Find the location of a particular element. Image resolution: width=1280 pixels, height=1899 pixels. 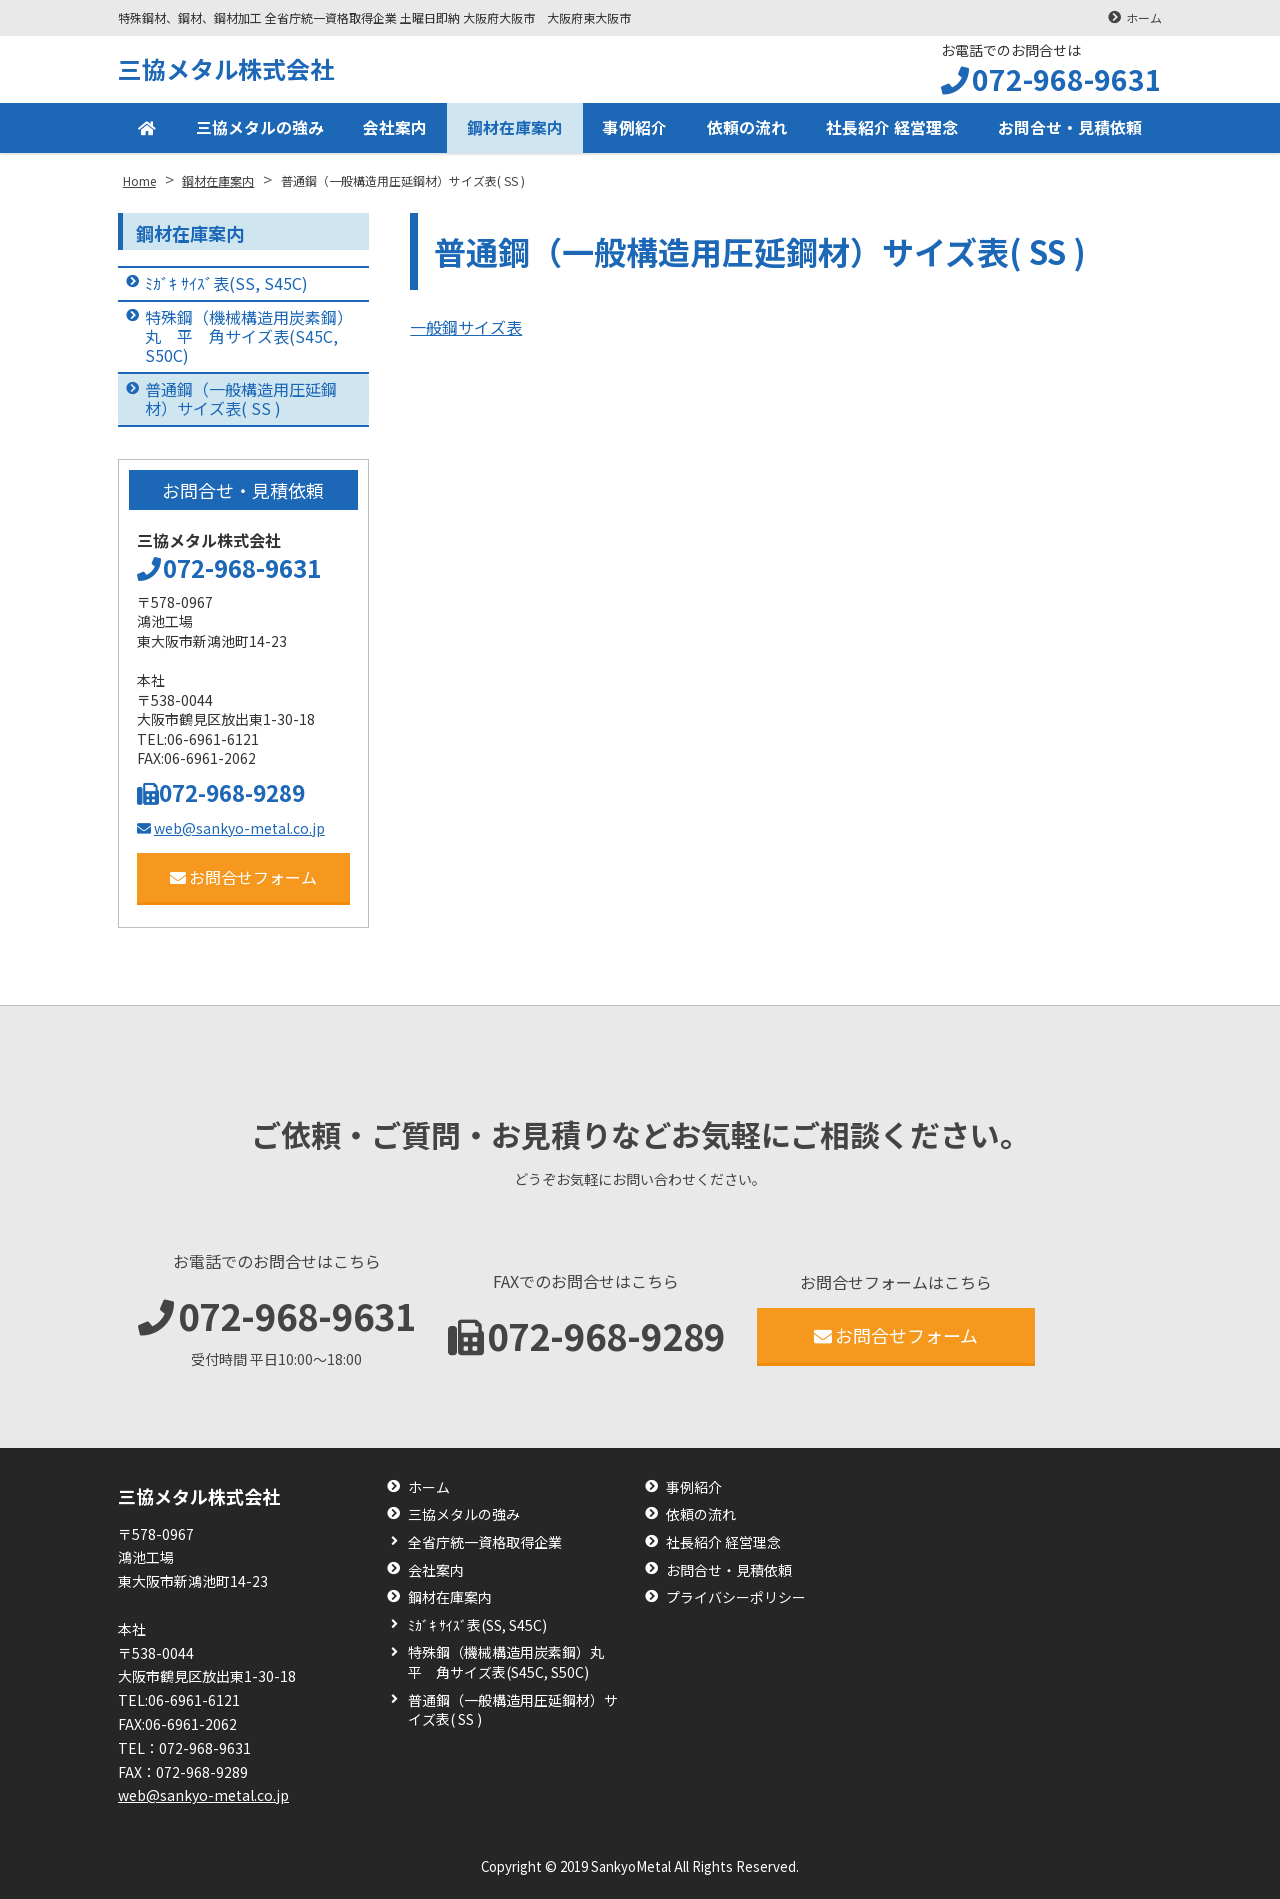

お問合せ・見積依頼 is located at coordinates (1070, 128).